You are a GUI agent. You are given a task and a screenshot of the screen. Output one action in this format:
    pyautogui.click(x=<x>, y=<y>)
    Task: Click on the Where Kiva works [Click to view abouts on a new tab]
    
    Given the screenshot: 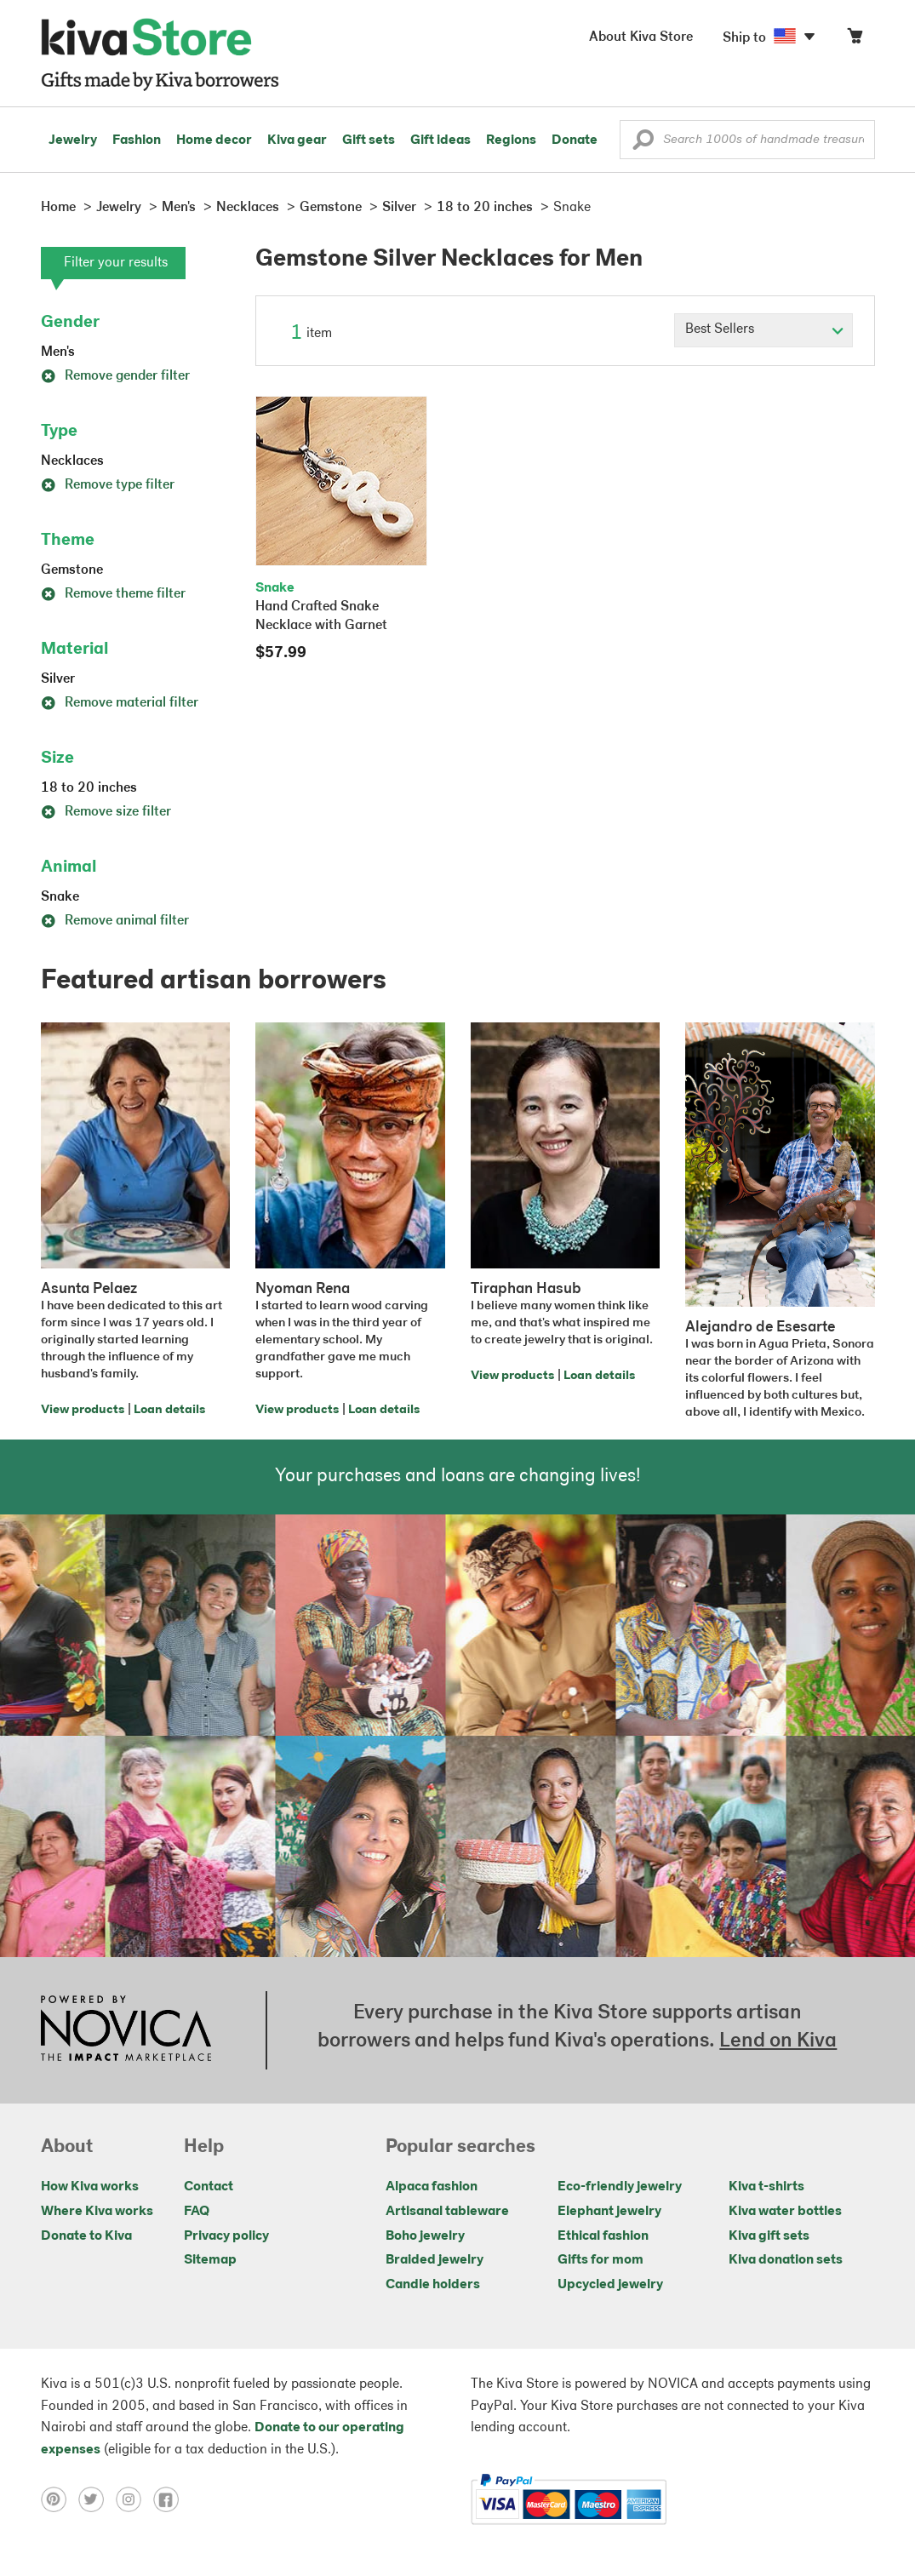 What is the action you would take?
    pyautogui.click(x=97, y=2211)
    